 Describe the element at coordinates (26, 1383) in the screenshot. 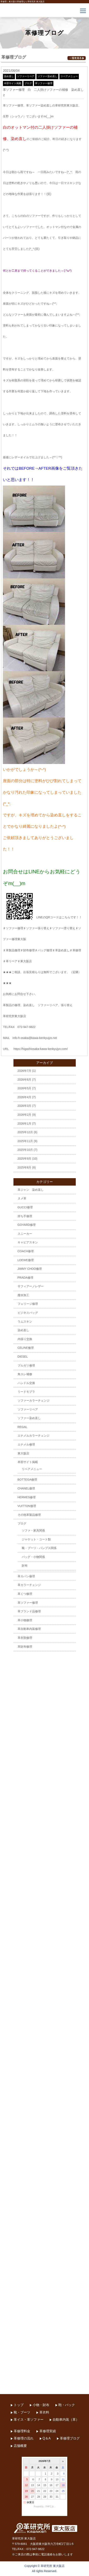

I see `ハンドル交換` at that location.